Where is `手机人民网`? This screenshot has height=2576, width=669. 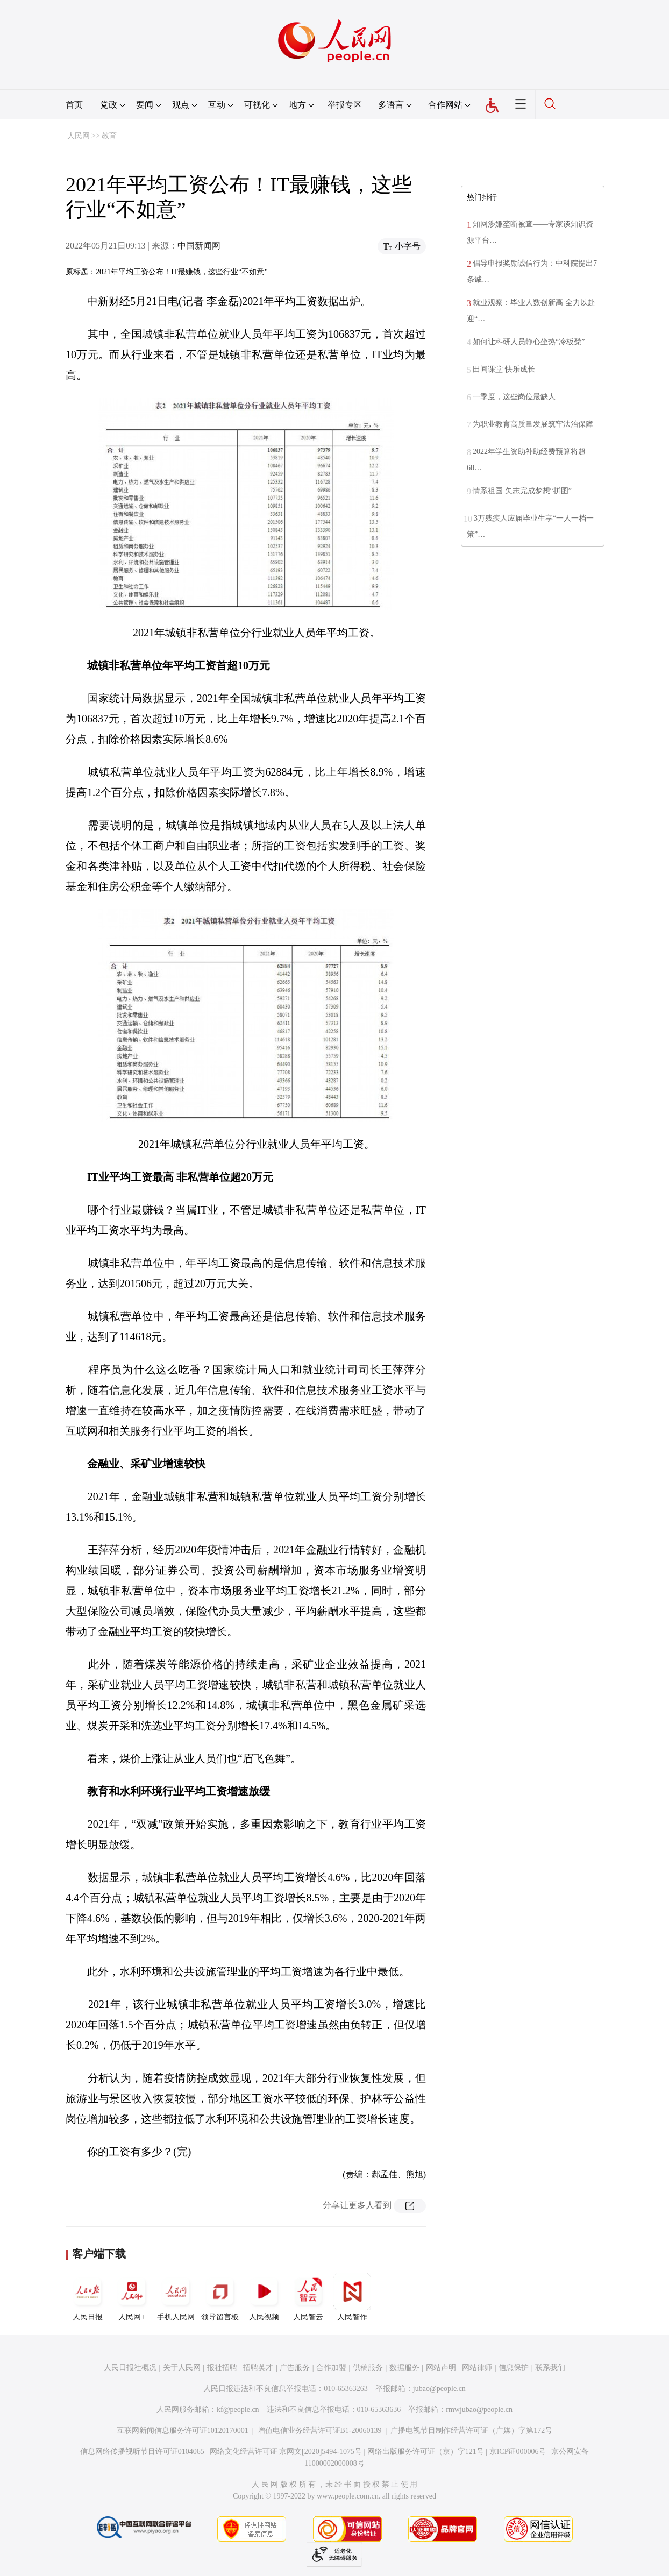
手机人民网 is located at coordinates (176, 2297).